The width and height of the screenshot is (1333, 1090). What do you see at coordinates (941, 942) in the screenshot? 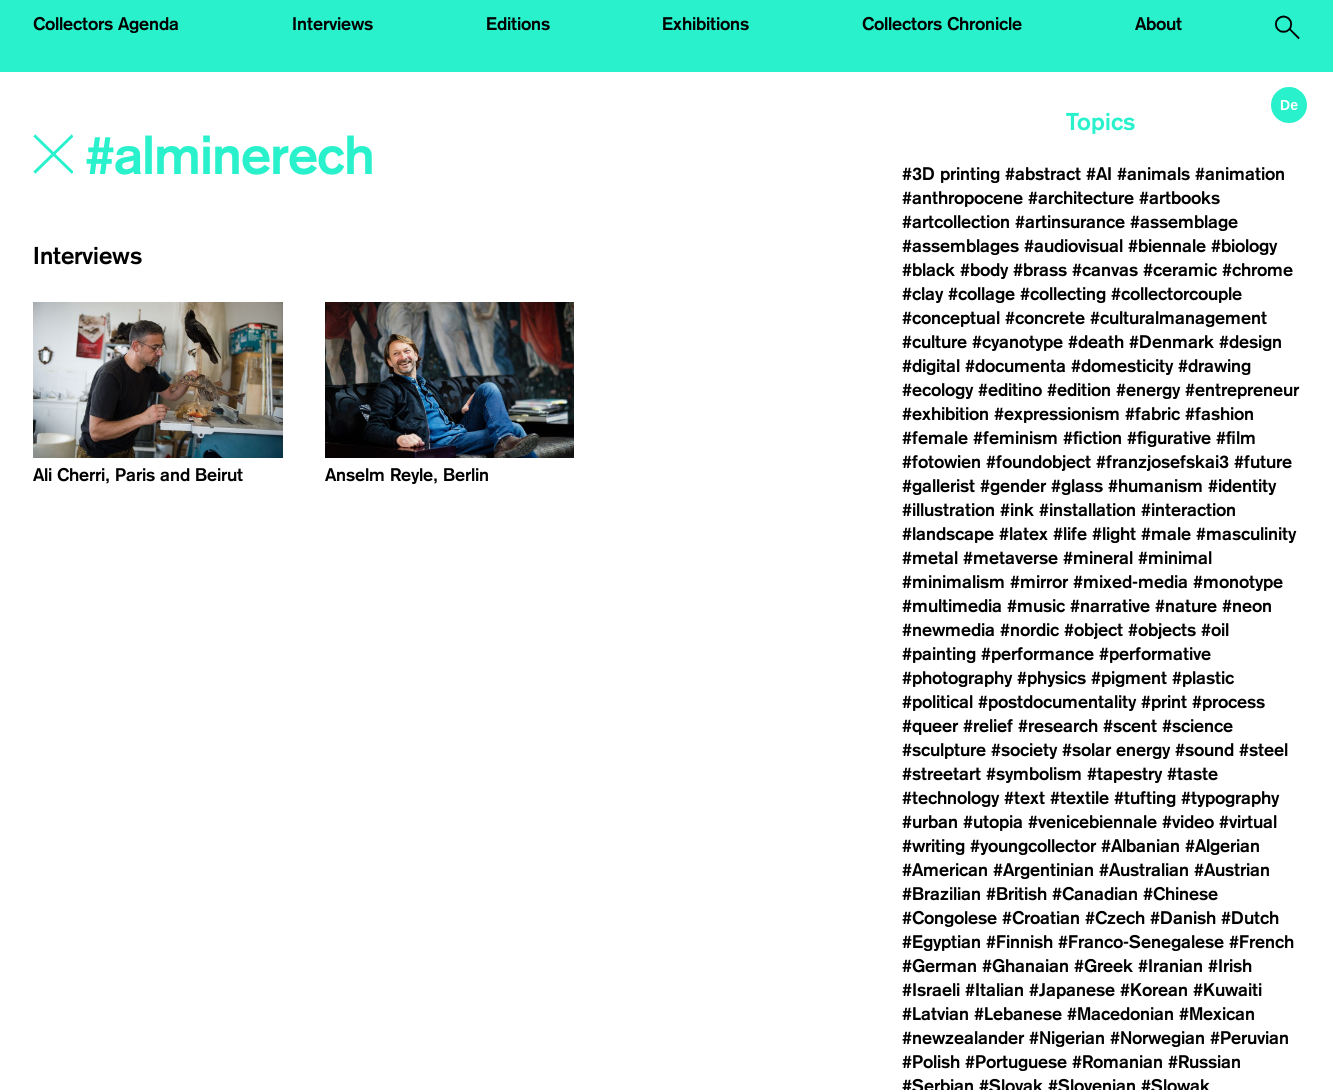
I see `#Egyptian` at bounding box center [941, 942].